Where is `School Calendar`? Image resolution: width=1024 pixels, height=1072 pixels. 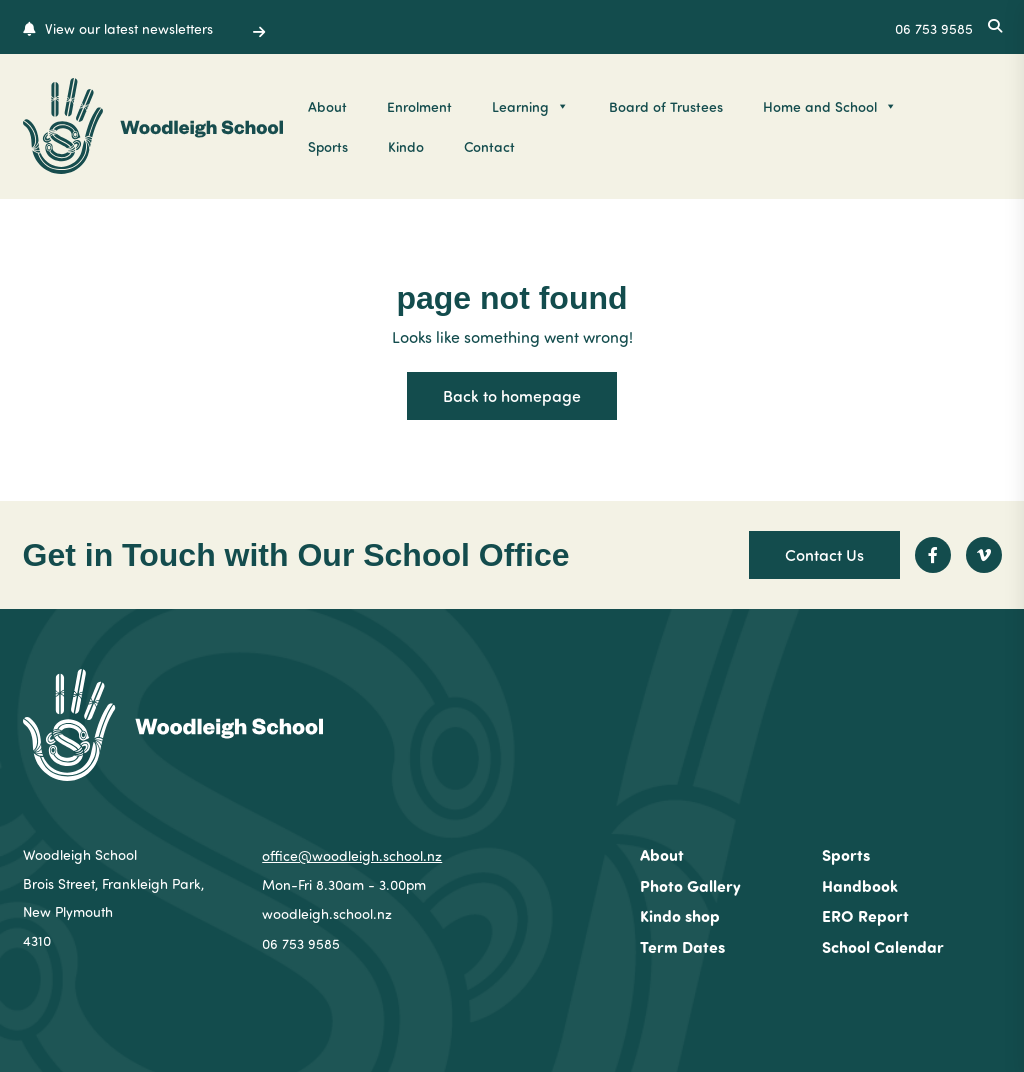
School Calendar is located at coordinates (883, 946).